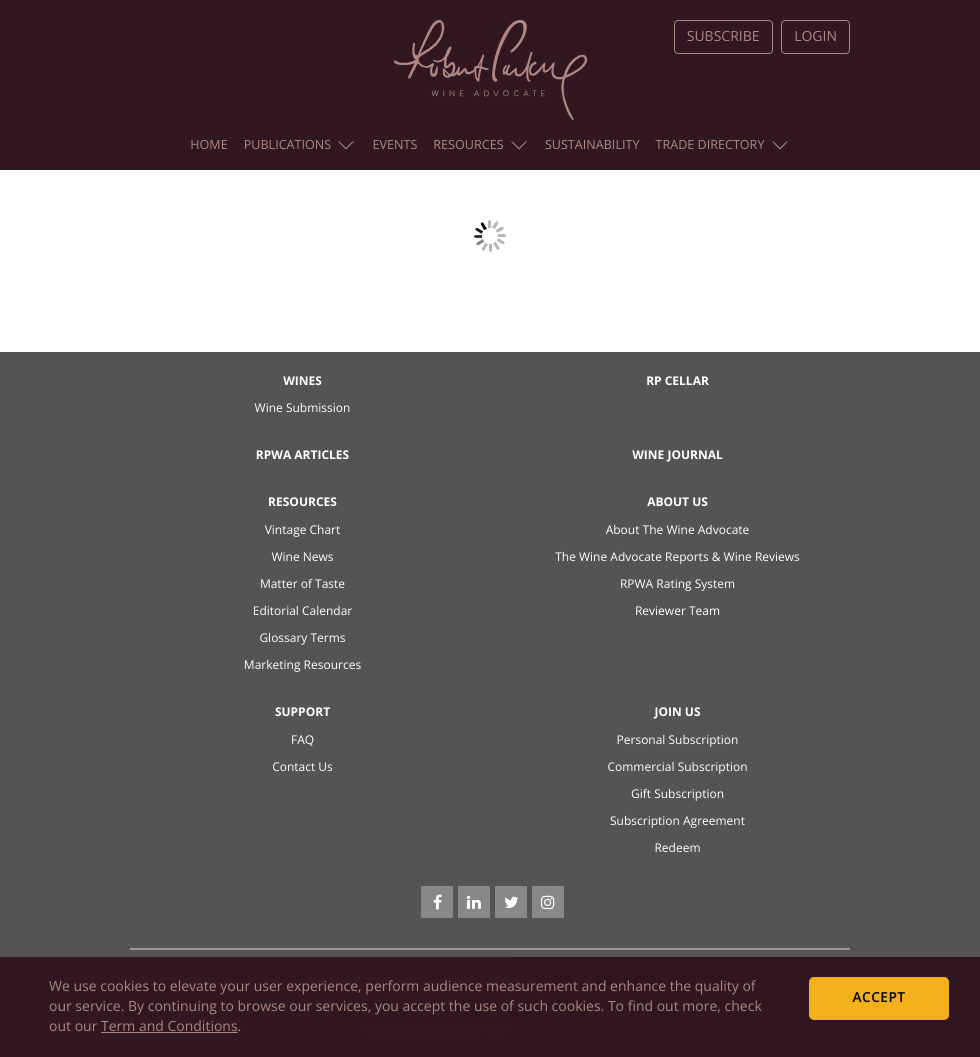 This screenshot has height=1057, width=980. What do you see at coordinates (302, 766) in the screenshot?
I see `Contact Us` at bounding box center [302, 766].